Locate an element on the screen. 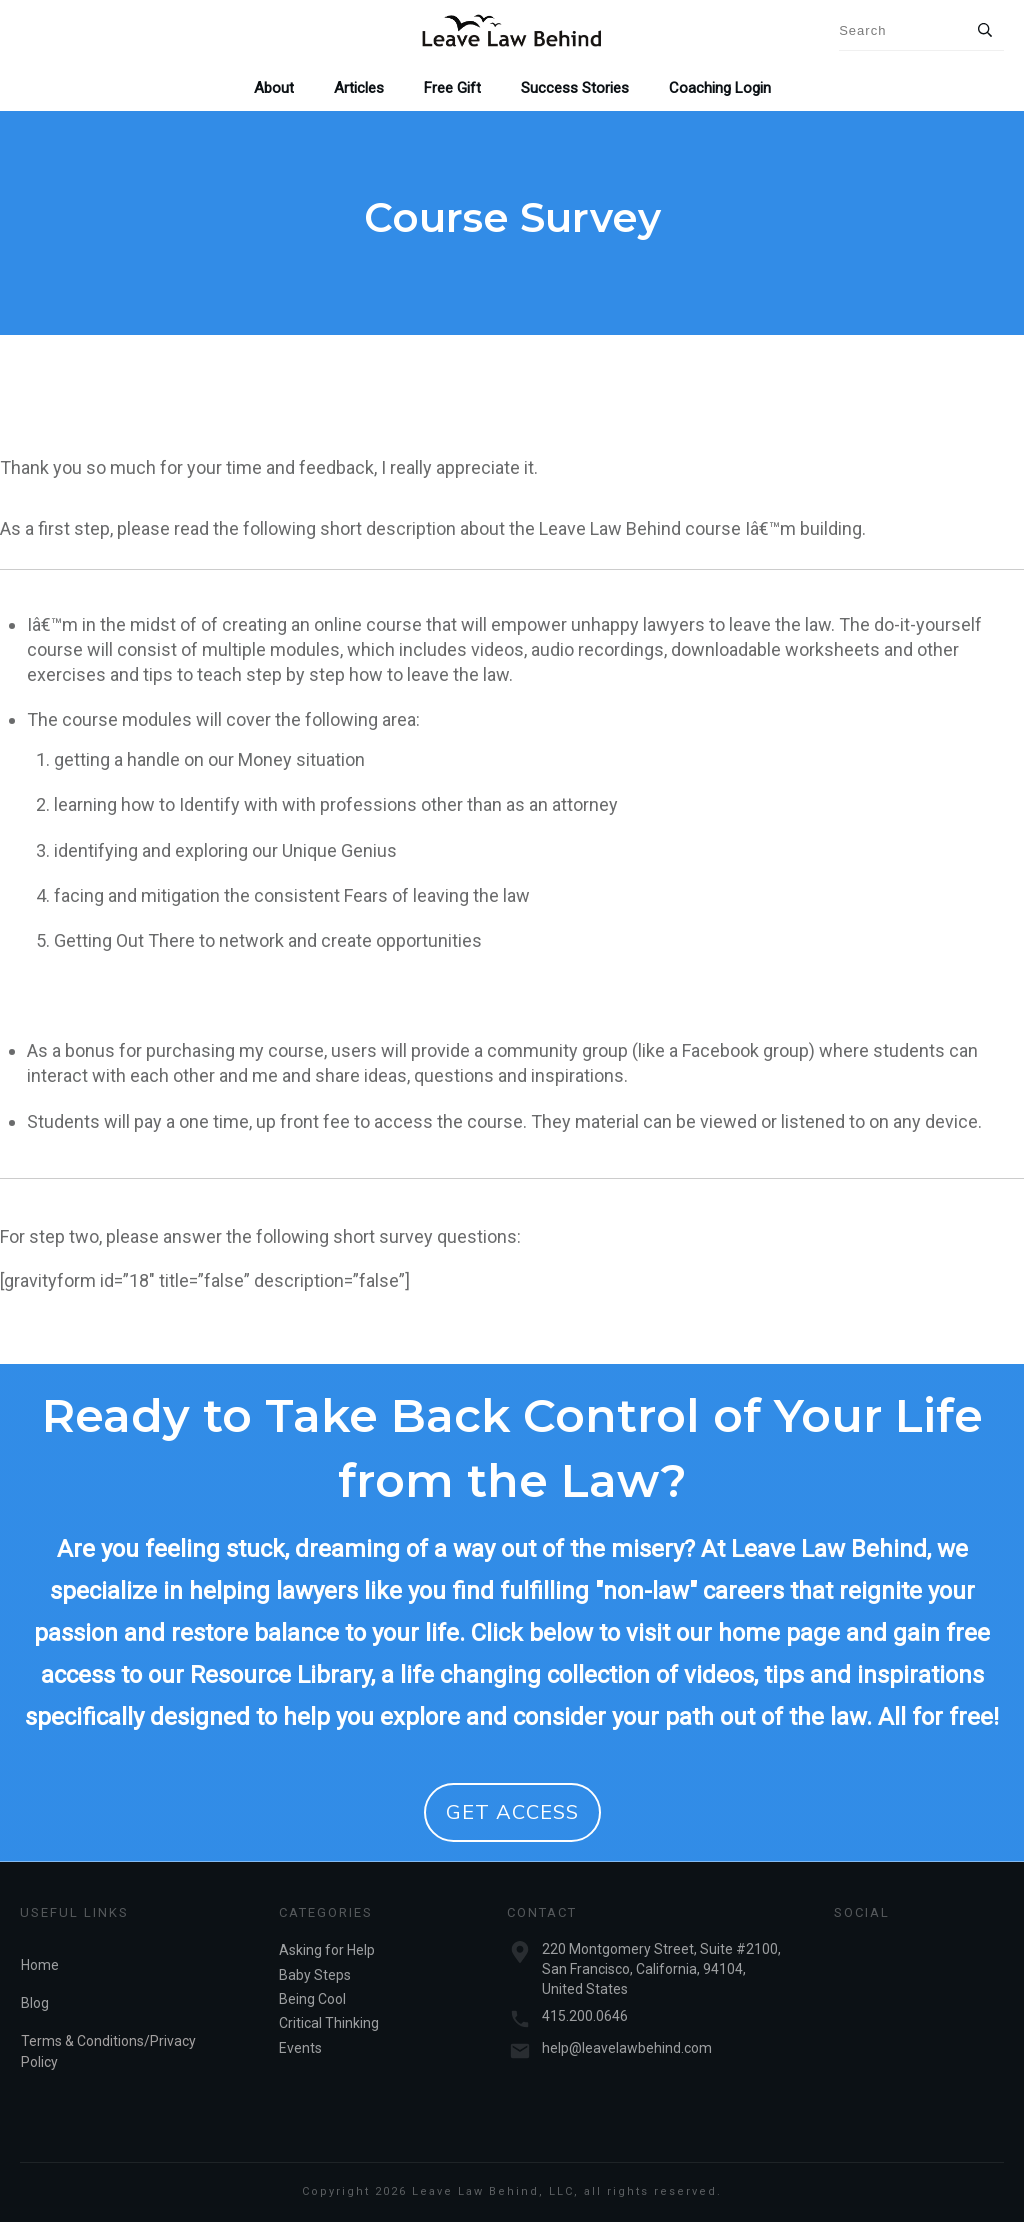 This screenshot has width=1024, height=2222. Asking for Help is located at coordinates (327, 1950).